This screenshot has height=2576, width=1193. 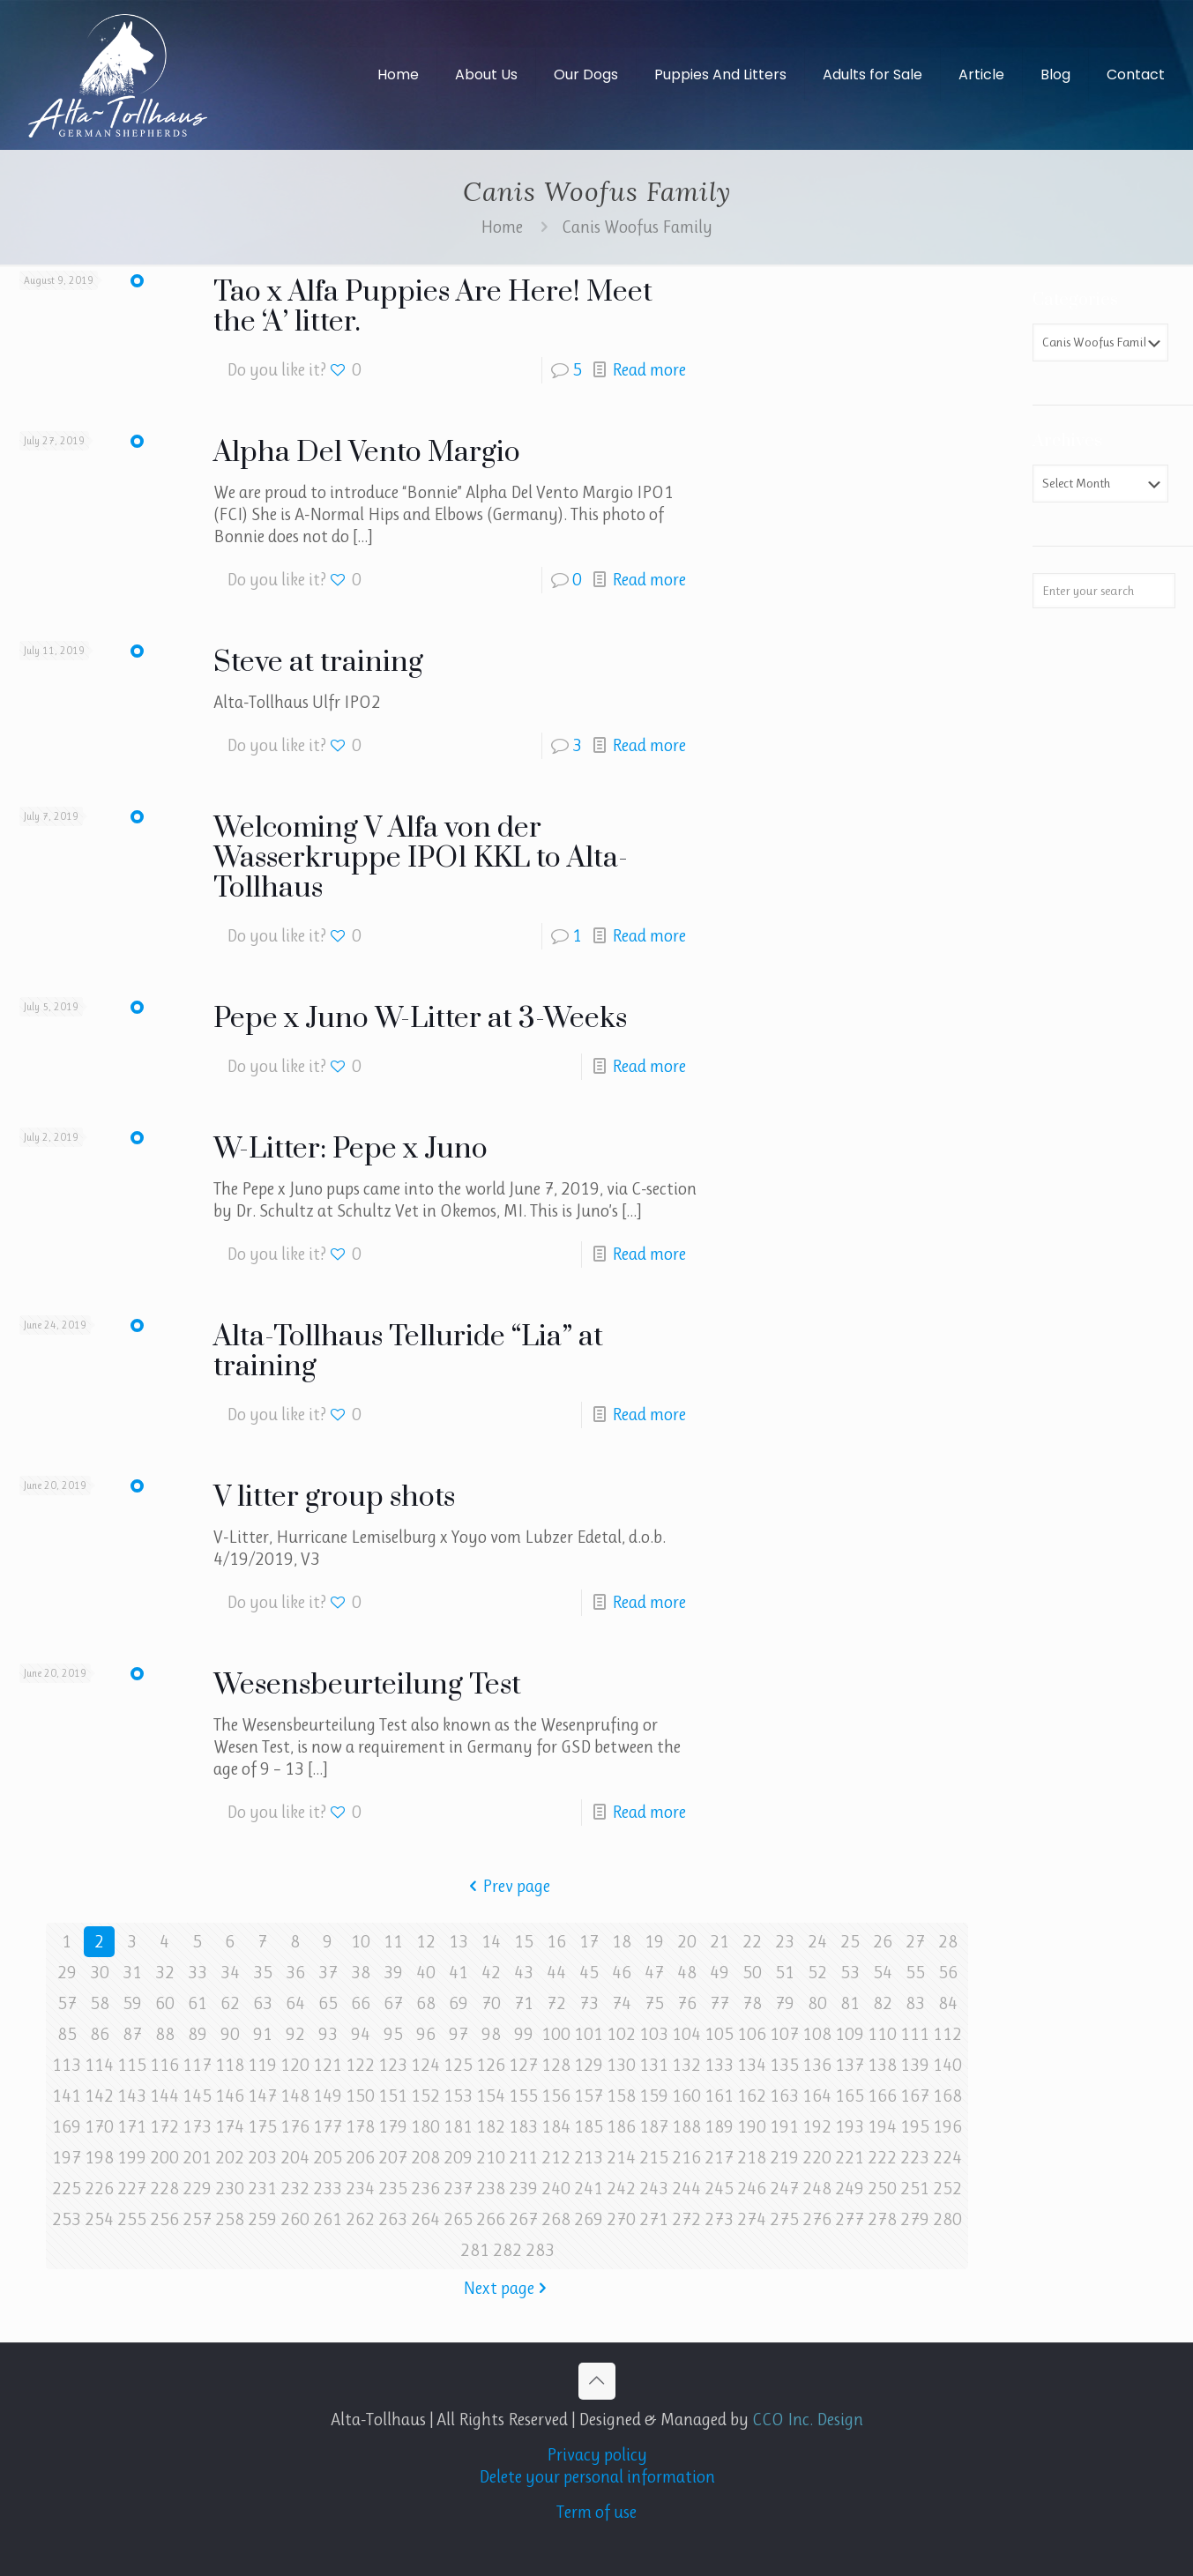 What do you see at coordinates (947, 2158) in the screenshot?
I see `224` at bounding box center [947, 2158].